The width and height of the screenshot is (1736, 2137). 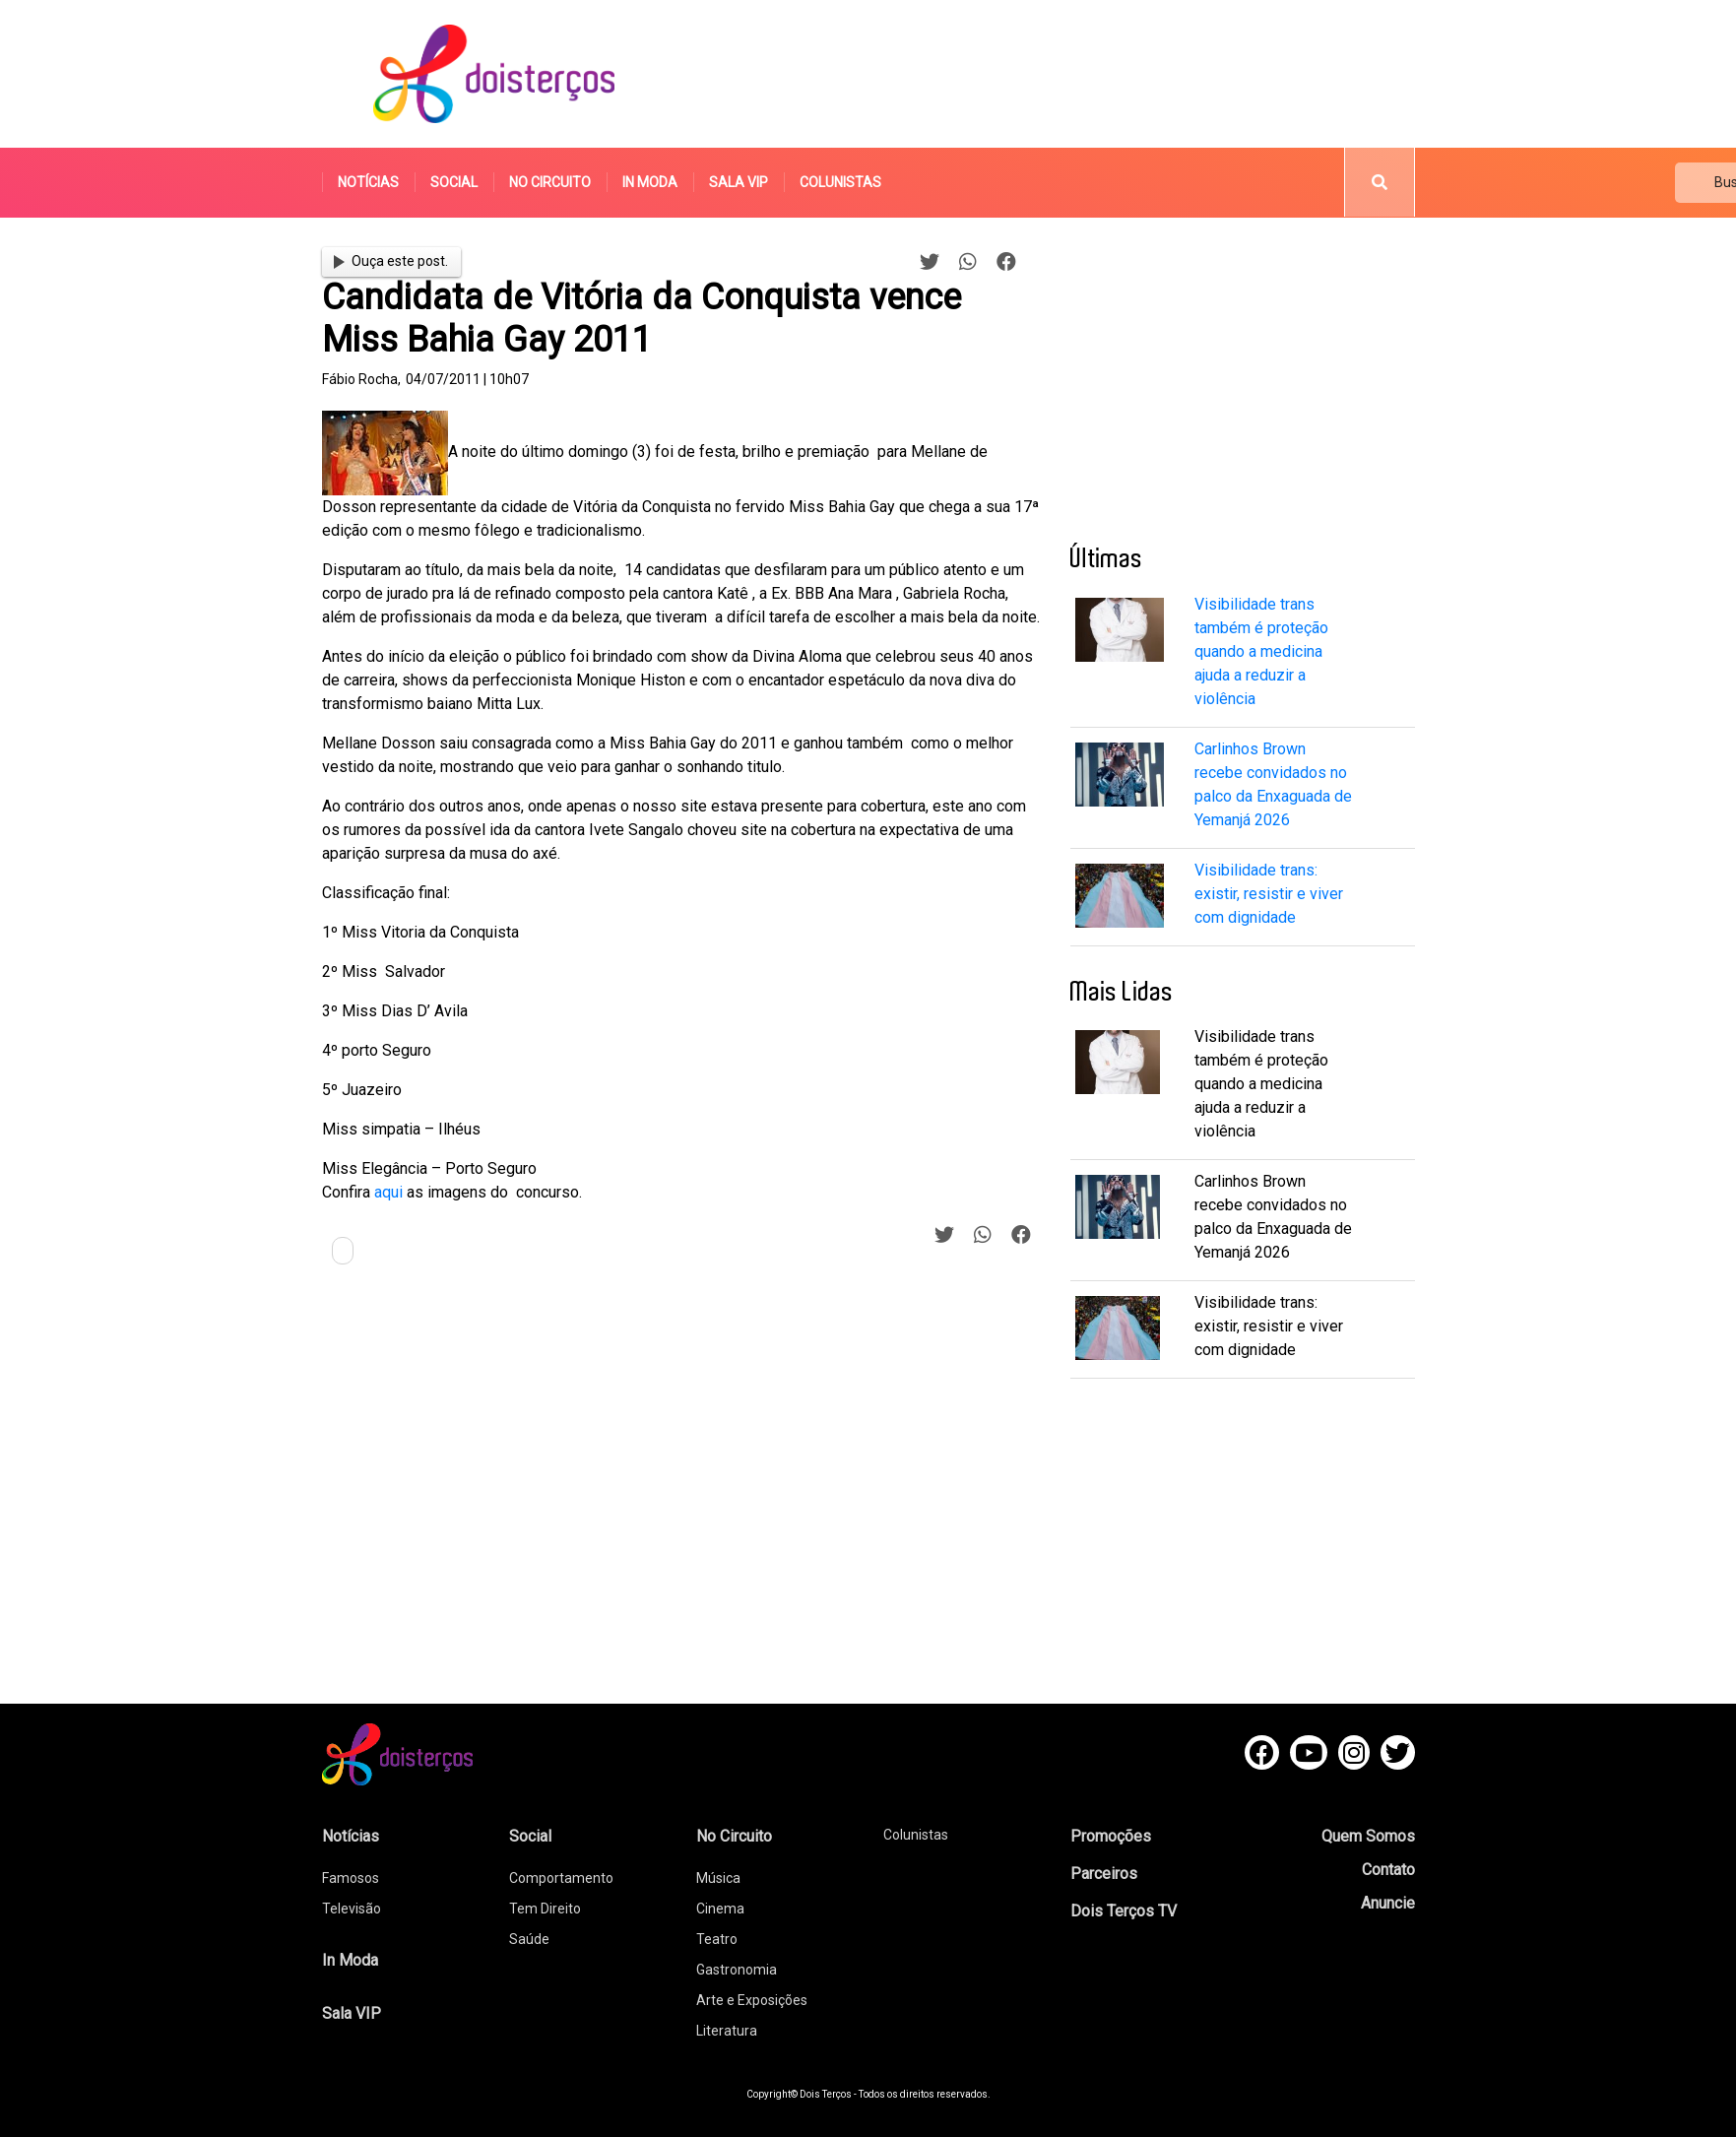 What do you see at coordinates (738, 182) in the screenshot?
I see `Sala VIP` at bounding box center [738, 182].